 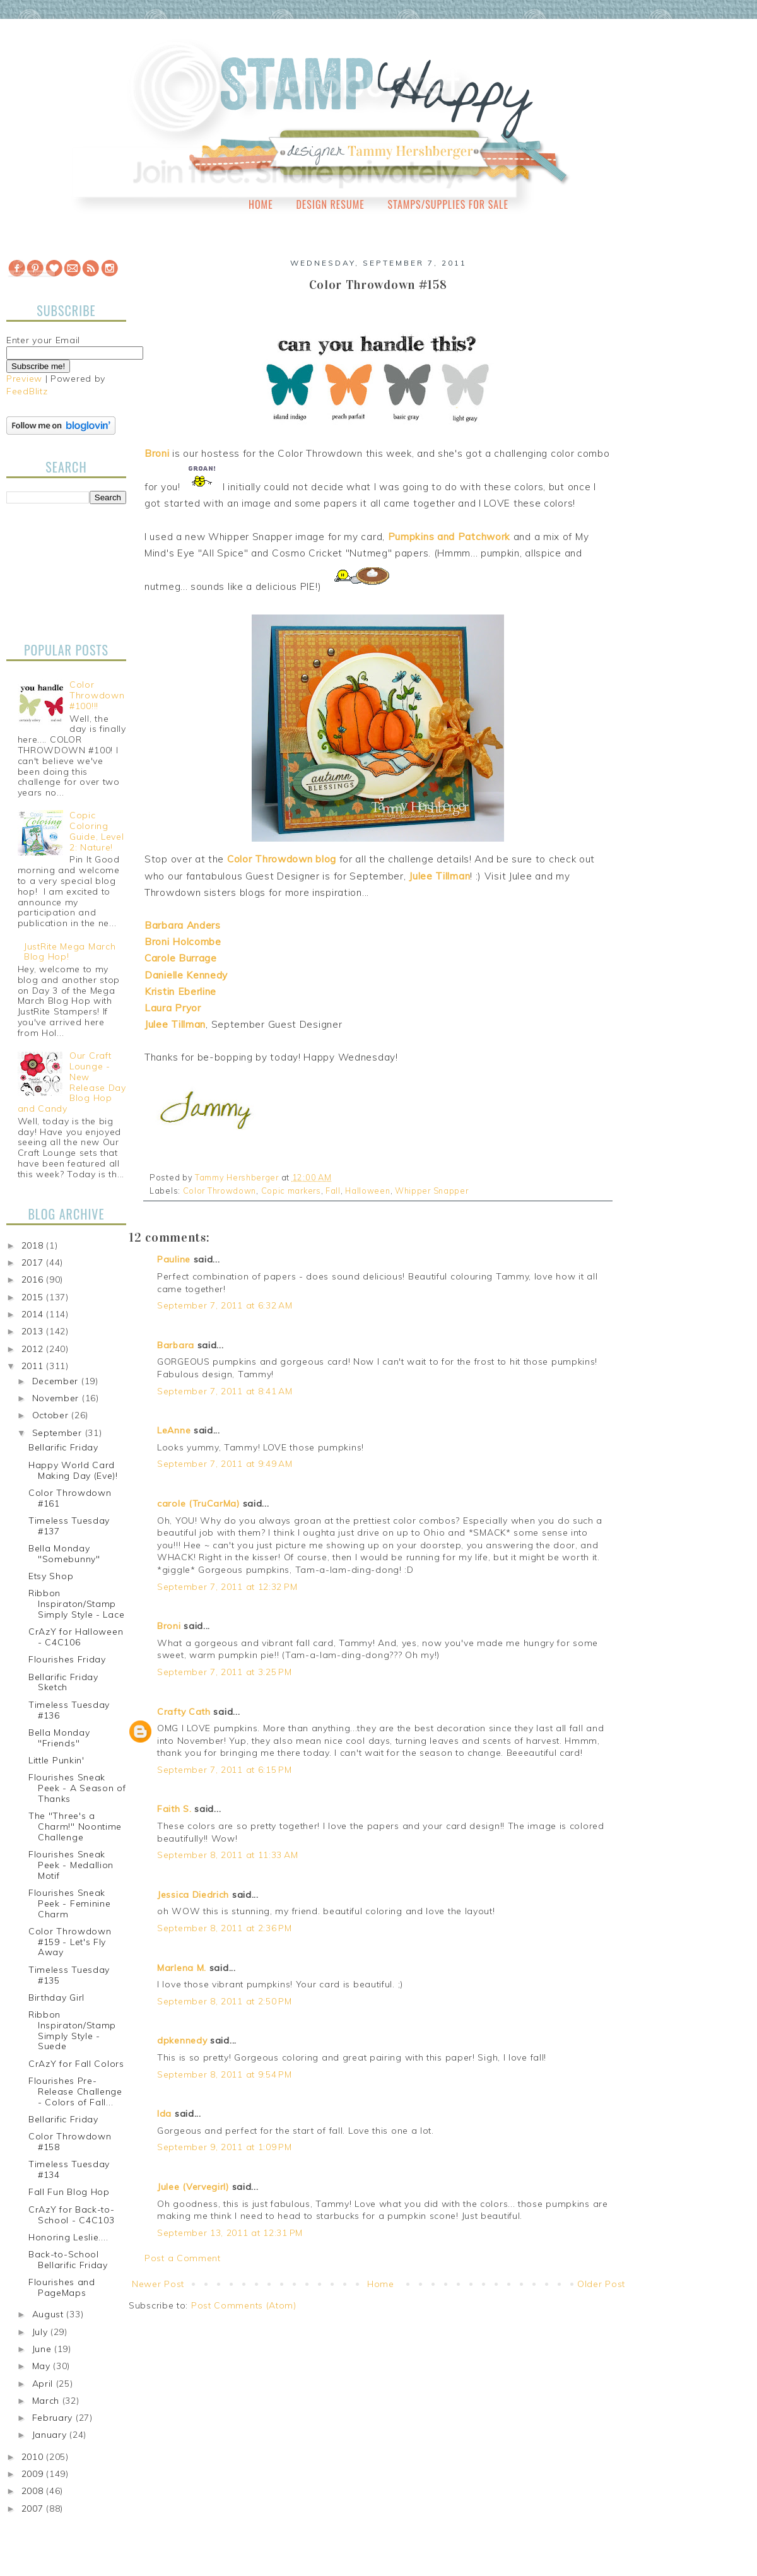 I want to click on Design Resume, so click(x=330, y=204).